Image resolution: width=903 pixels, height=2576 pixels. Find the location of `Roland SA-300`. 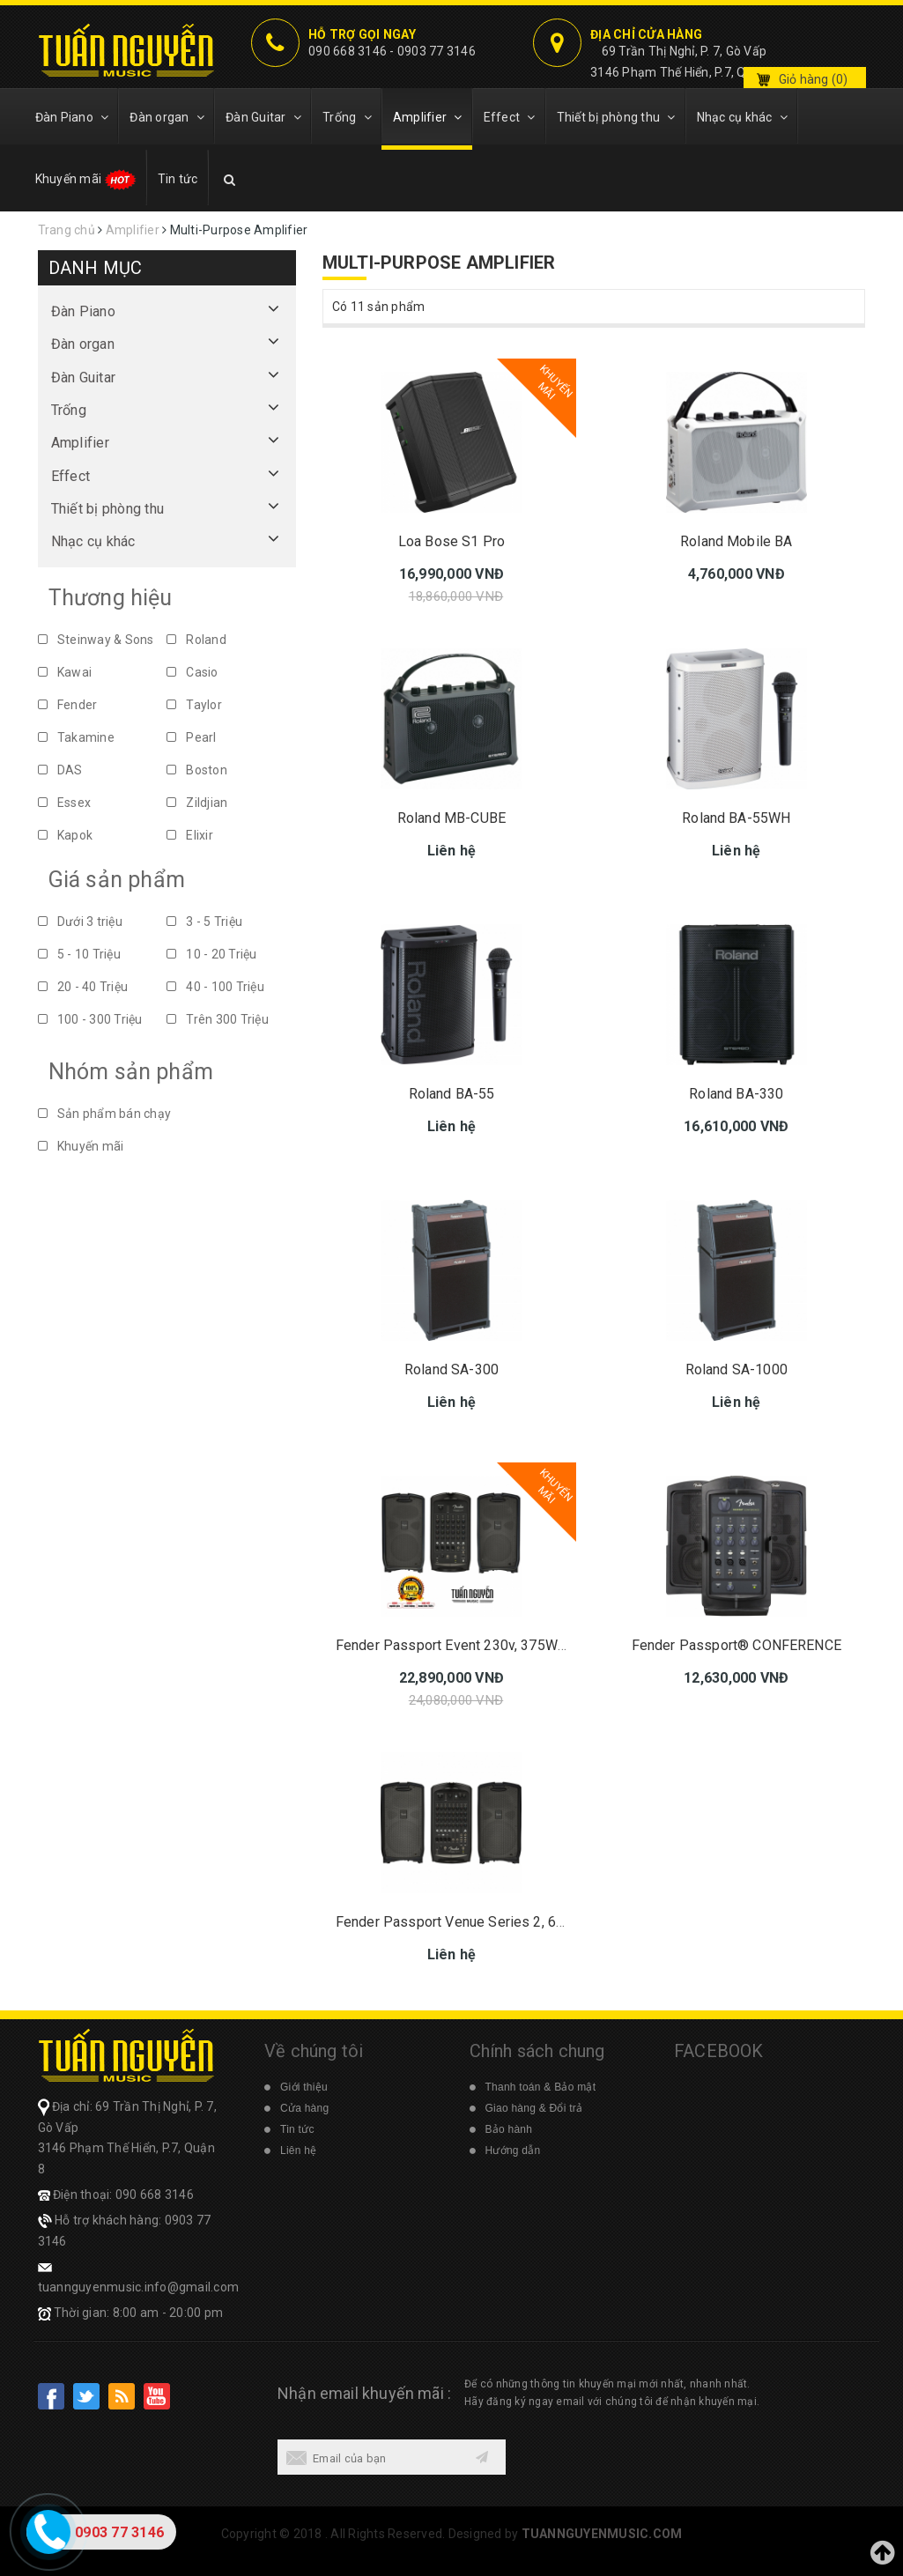

Roland SA-300 is located at coordinates (451, 1369).